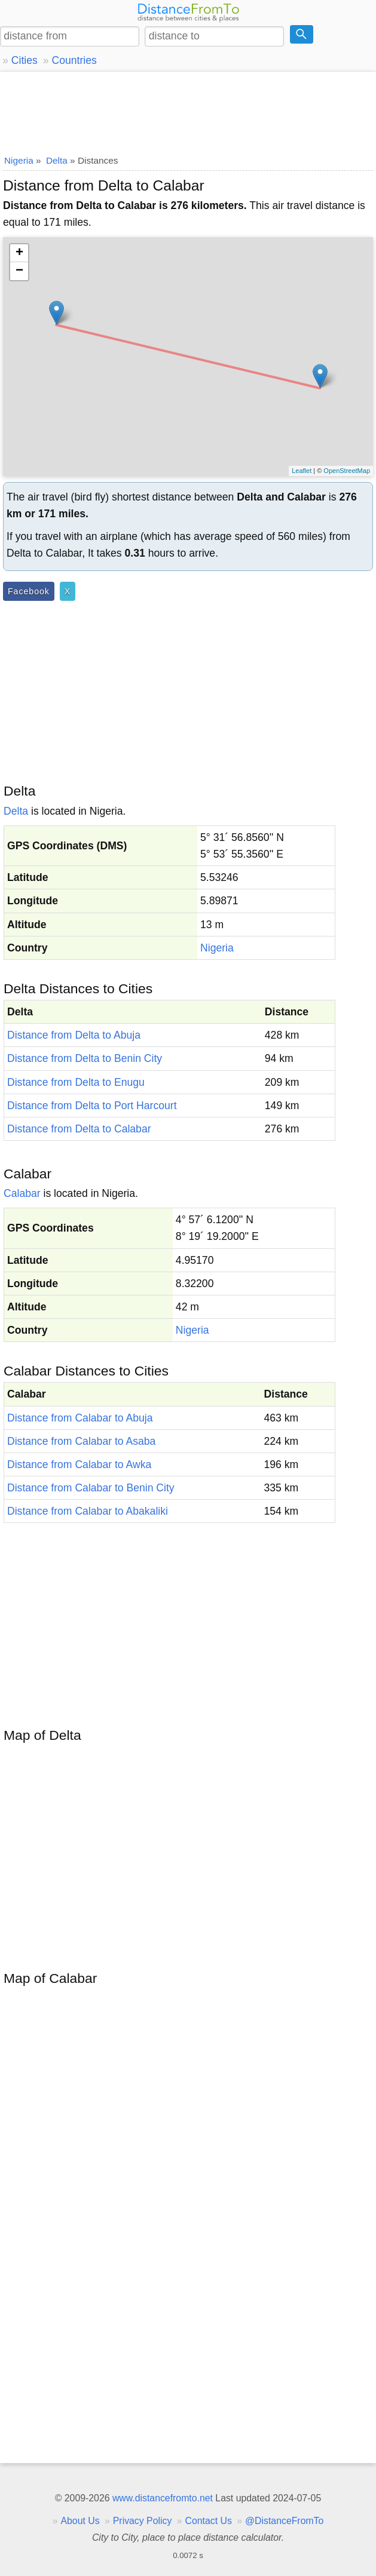 Image resolution: width=376 pixels, height=2576 pixels. I want to click on Countries, so click(73, 60).